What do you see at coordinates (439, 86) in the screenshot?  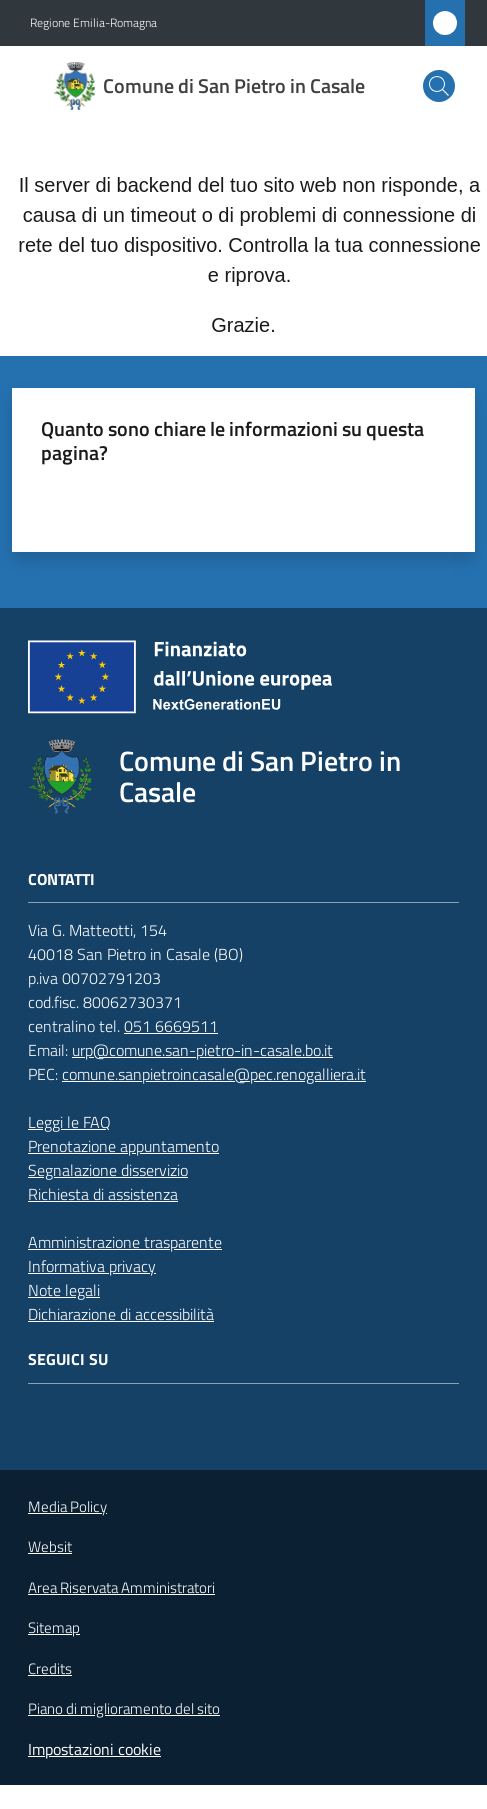 I see `[button]` at bounding box center [439, 86].